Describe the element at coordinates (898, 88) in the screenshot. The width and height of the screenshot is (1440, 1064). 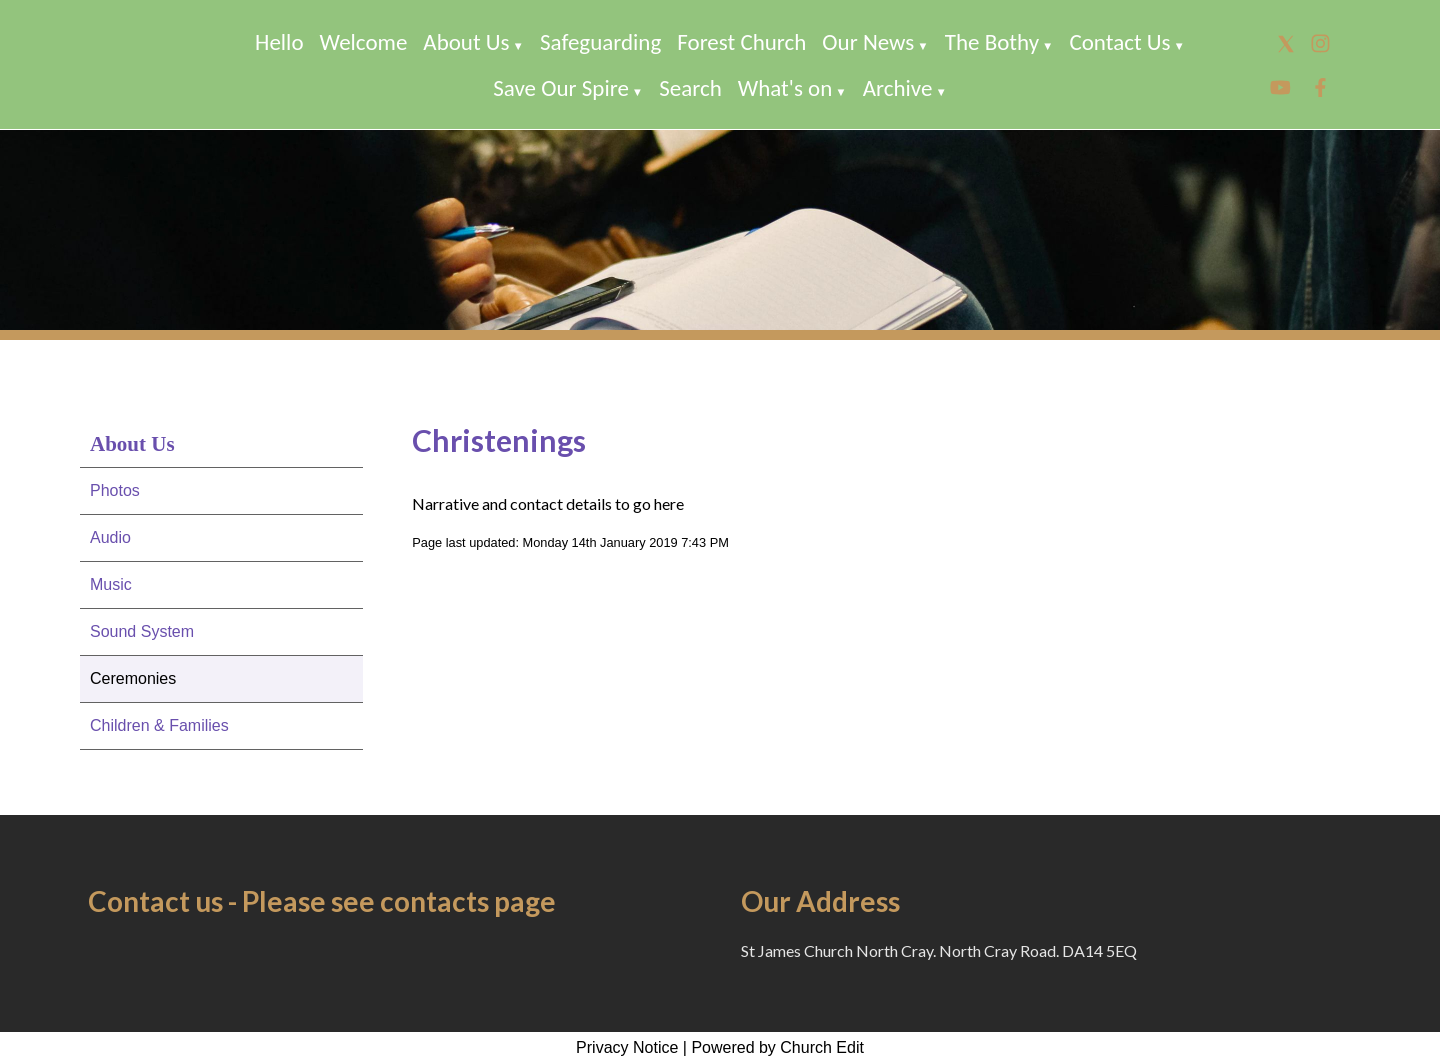
I see `Archive` at that location.